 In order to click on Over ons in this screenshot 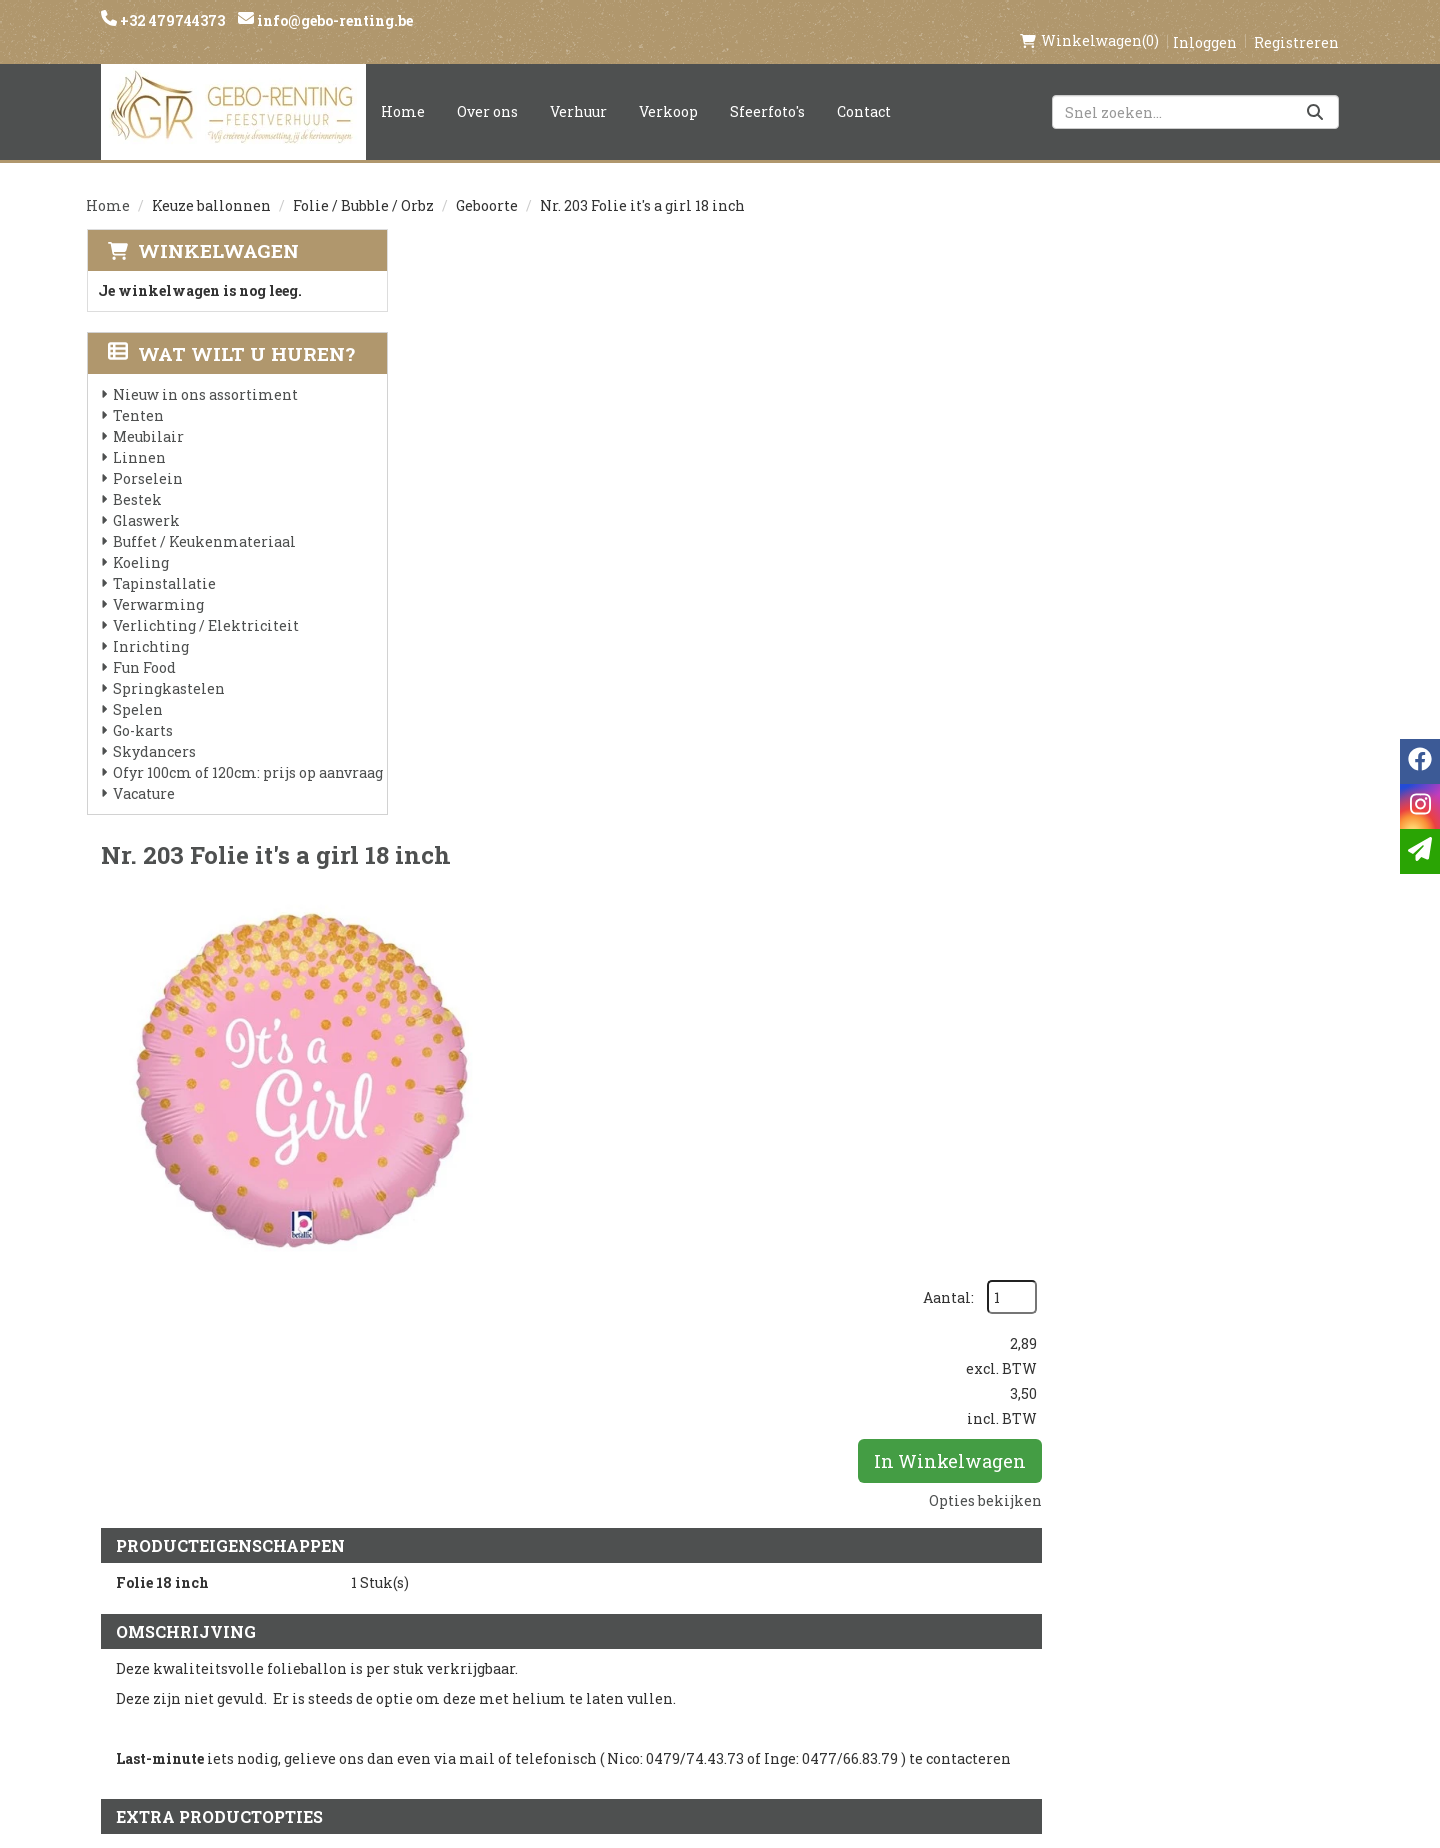, I will do `click(487, 90)`.